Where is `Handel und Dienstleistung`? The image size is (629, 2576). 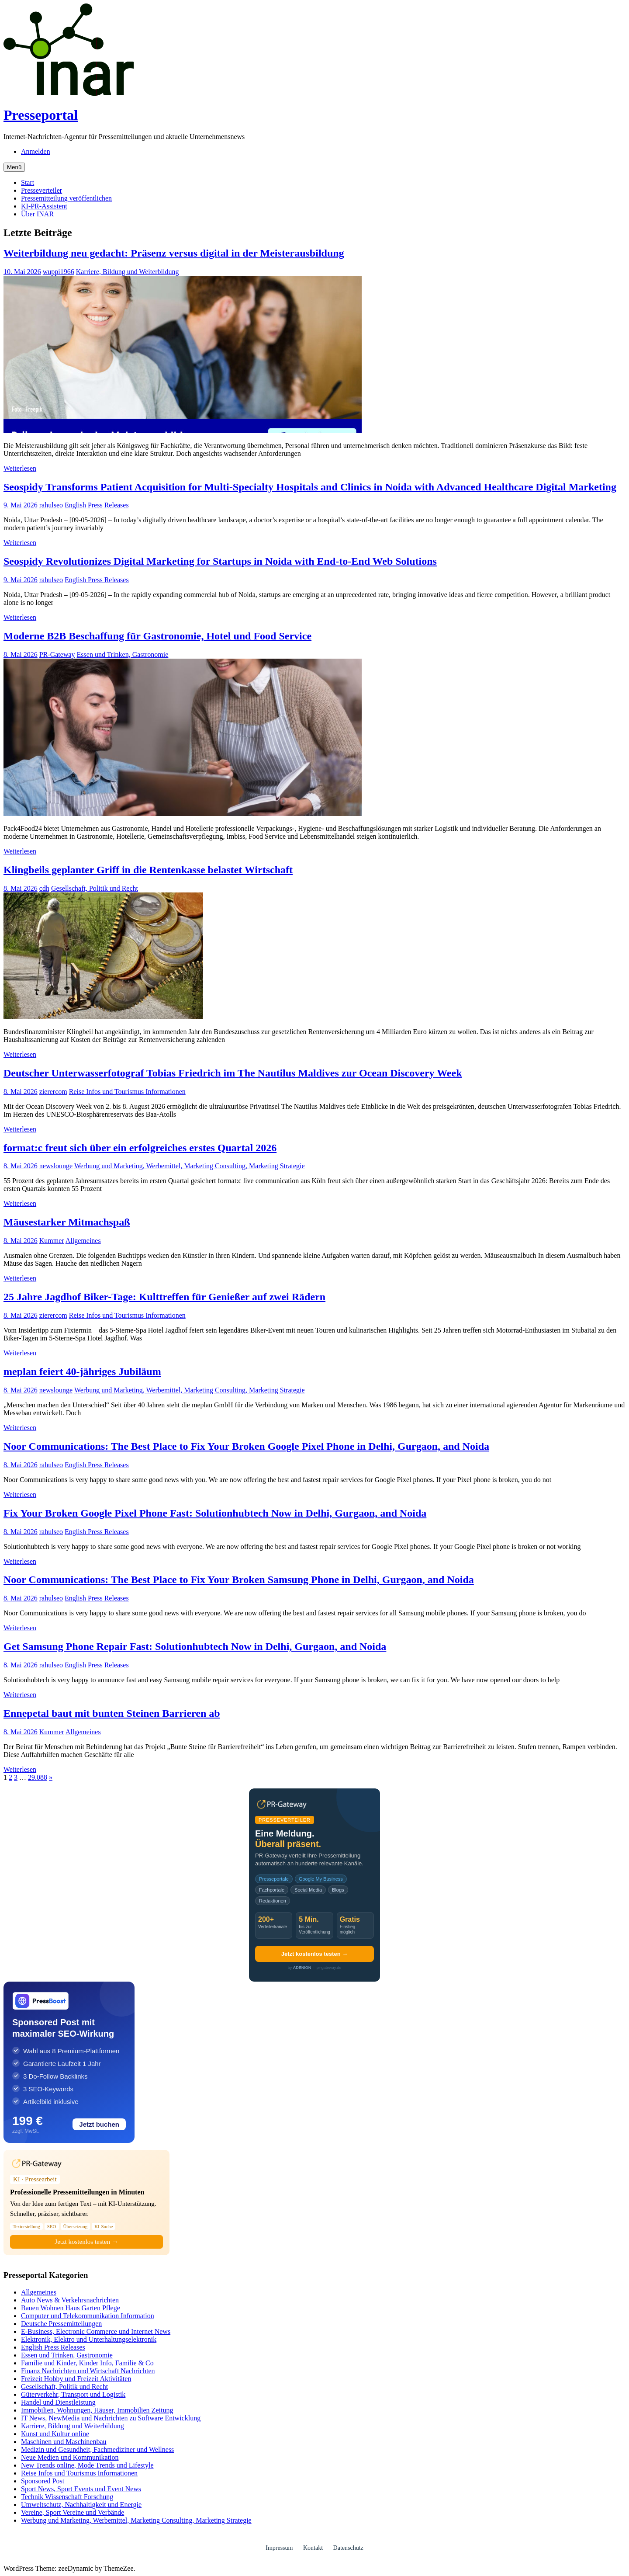
Handel und Dienstleistung is located at coordinates (58, 2402).